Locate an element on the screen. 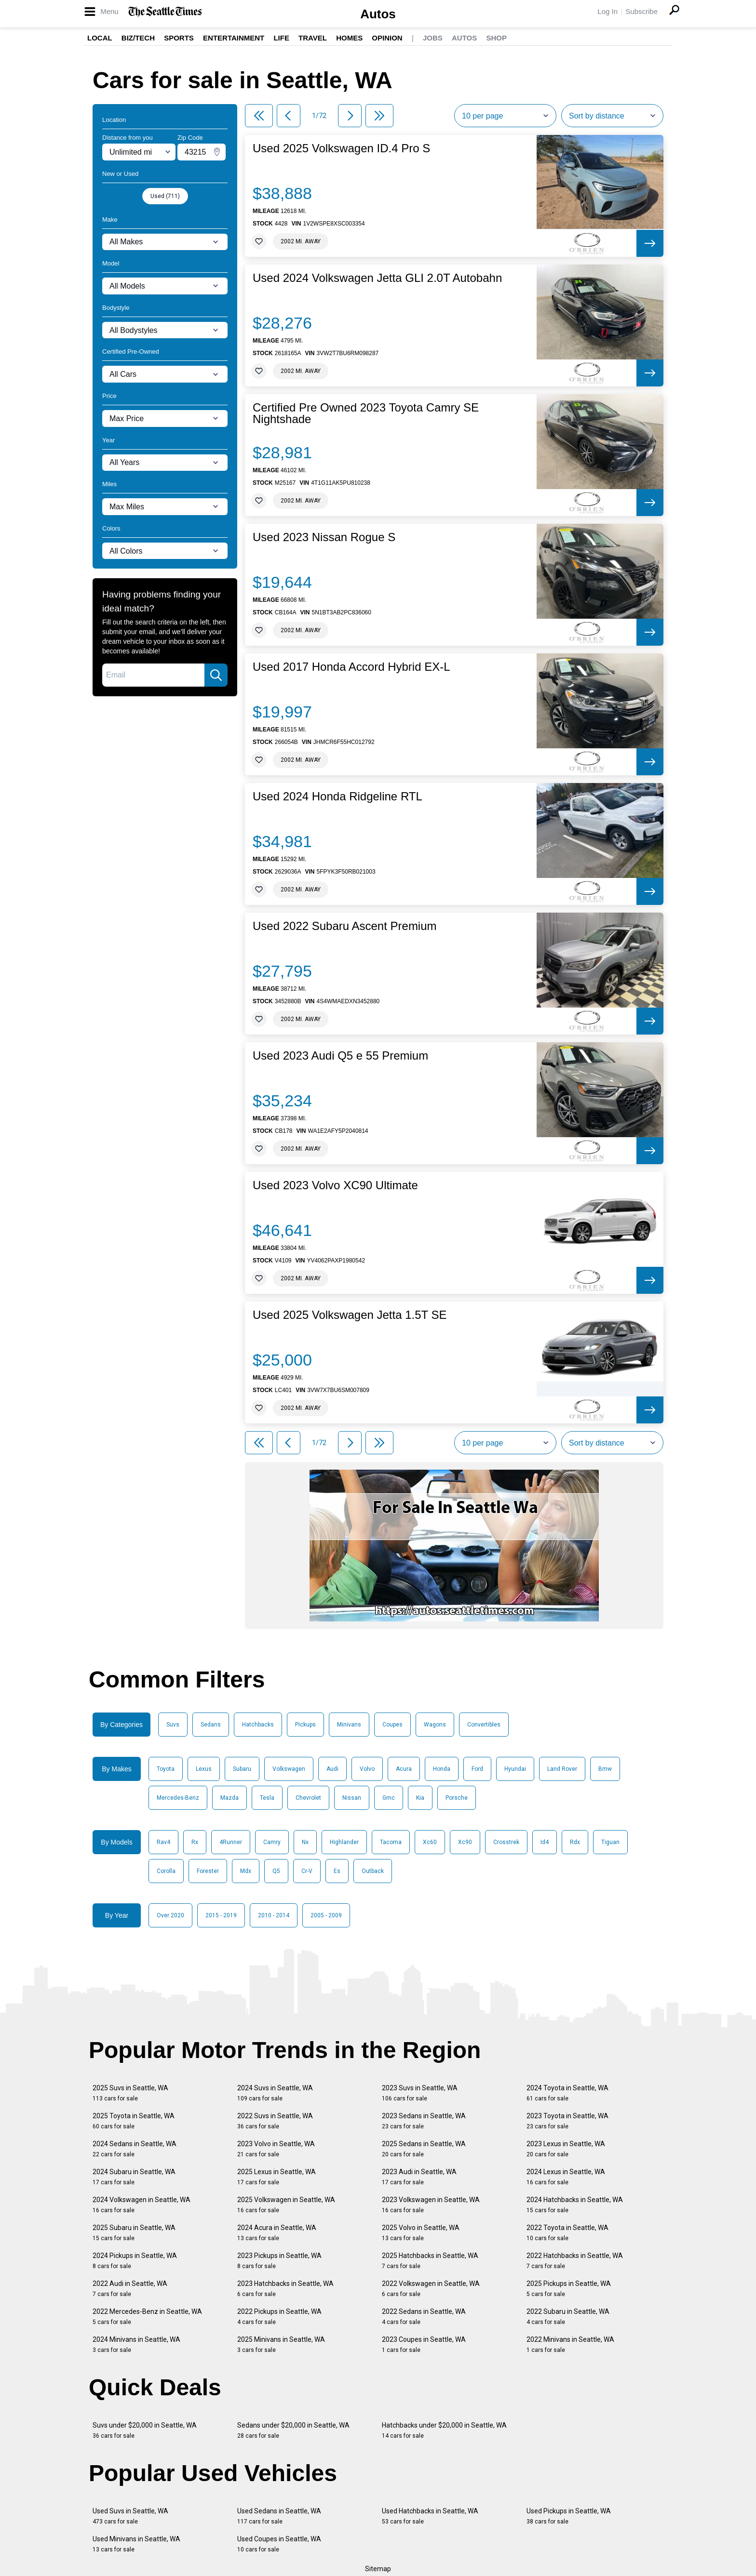 This screenshot has height=2576, width=756. Tiguan is located at coordinates (610, 1842).